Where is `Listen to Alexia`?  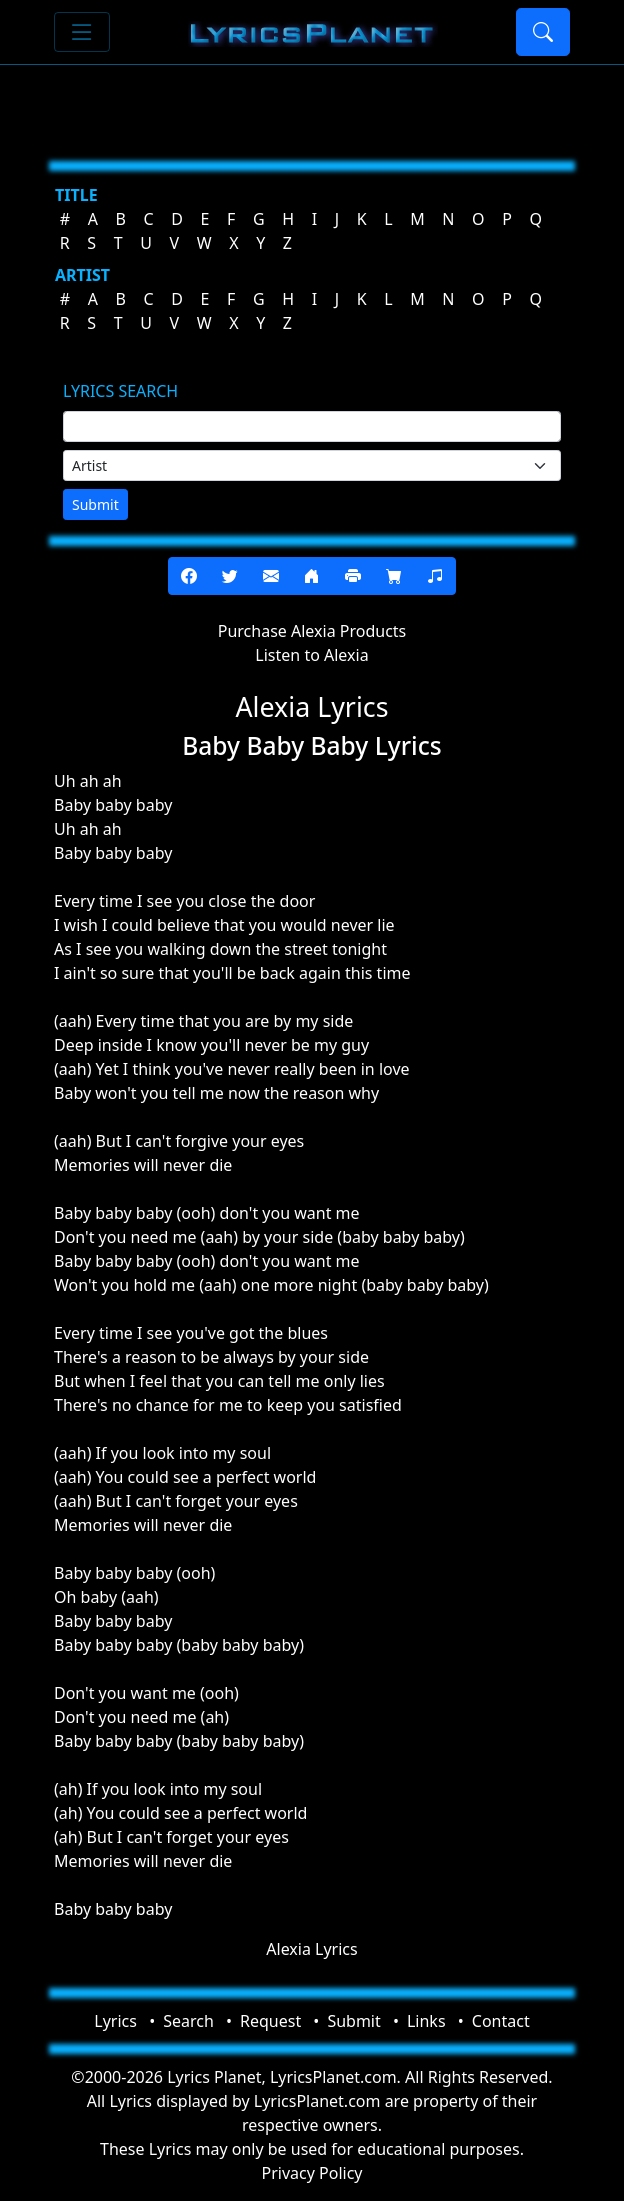 Listen to Alexia is located at coordinates (311, 655).